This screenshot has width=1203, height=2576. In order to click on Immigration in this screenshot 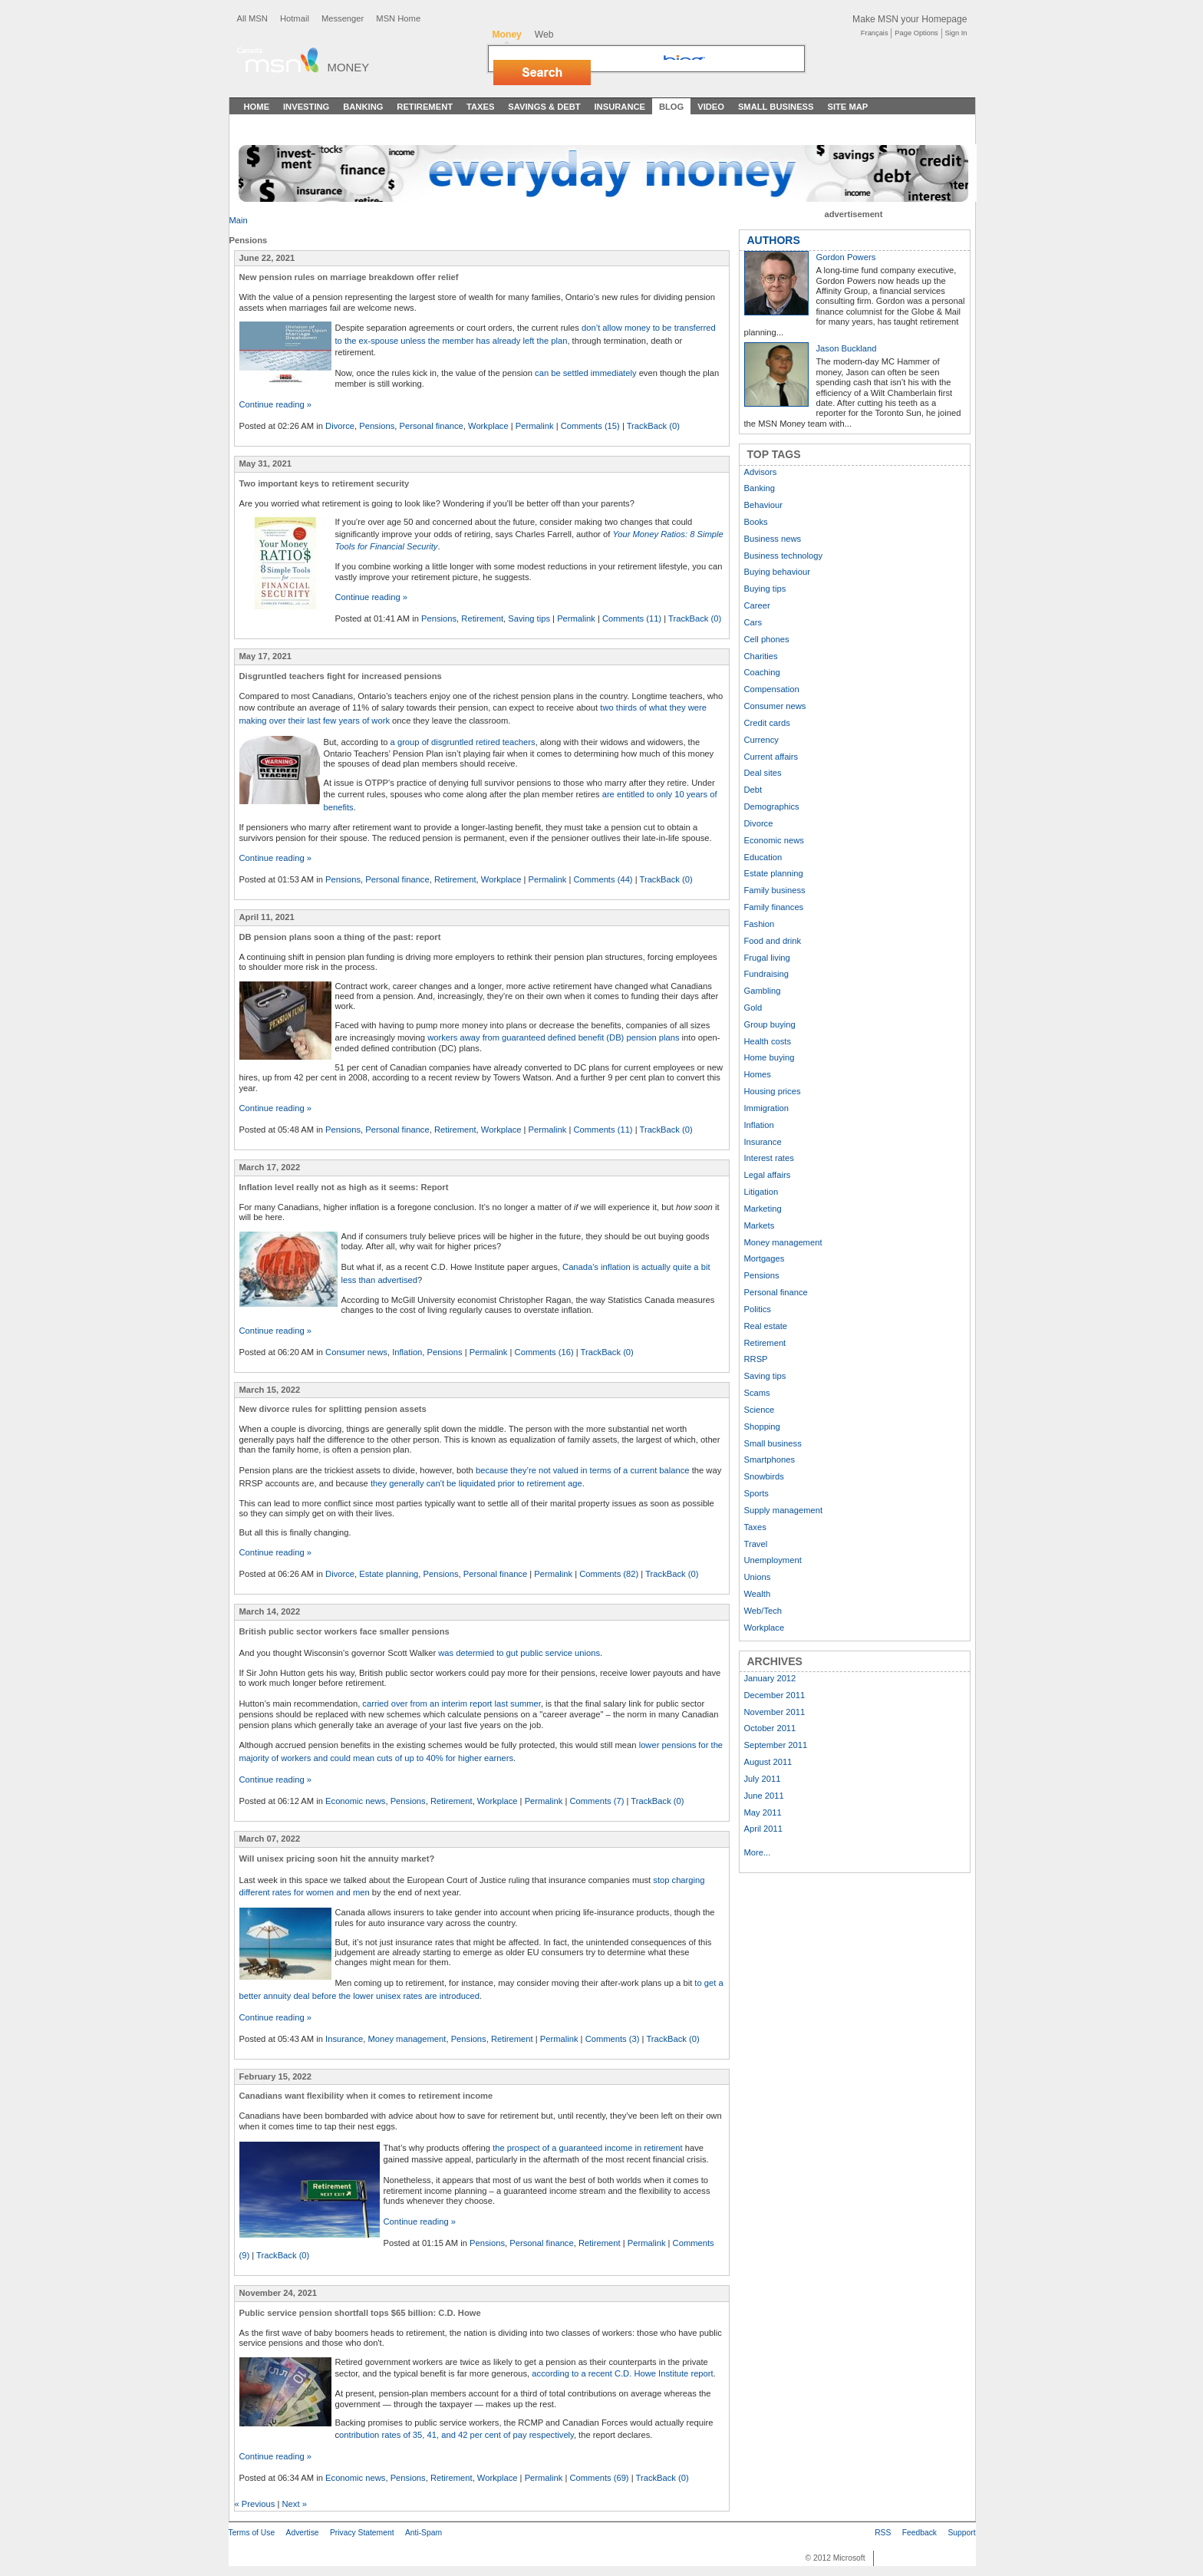, I will do `click(766, 1108)`.